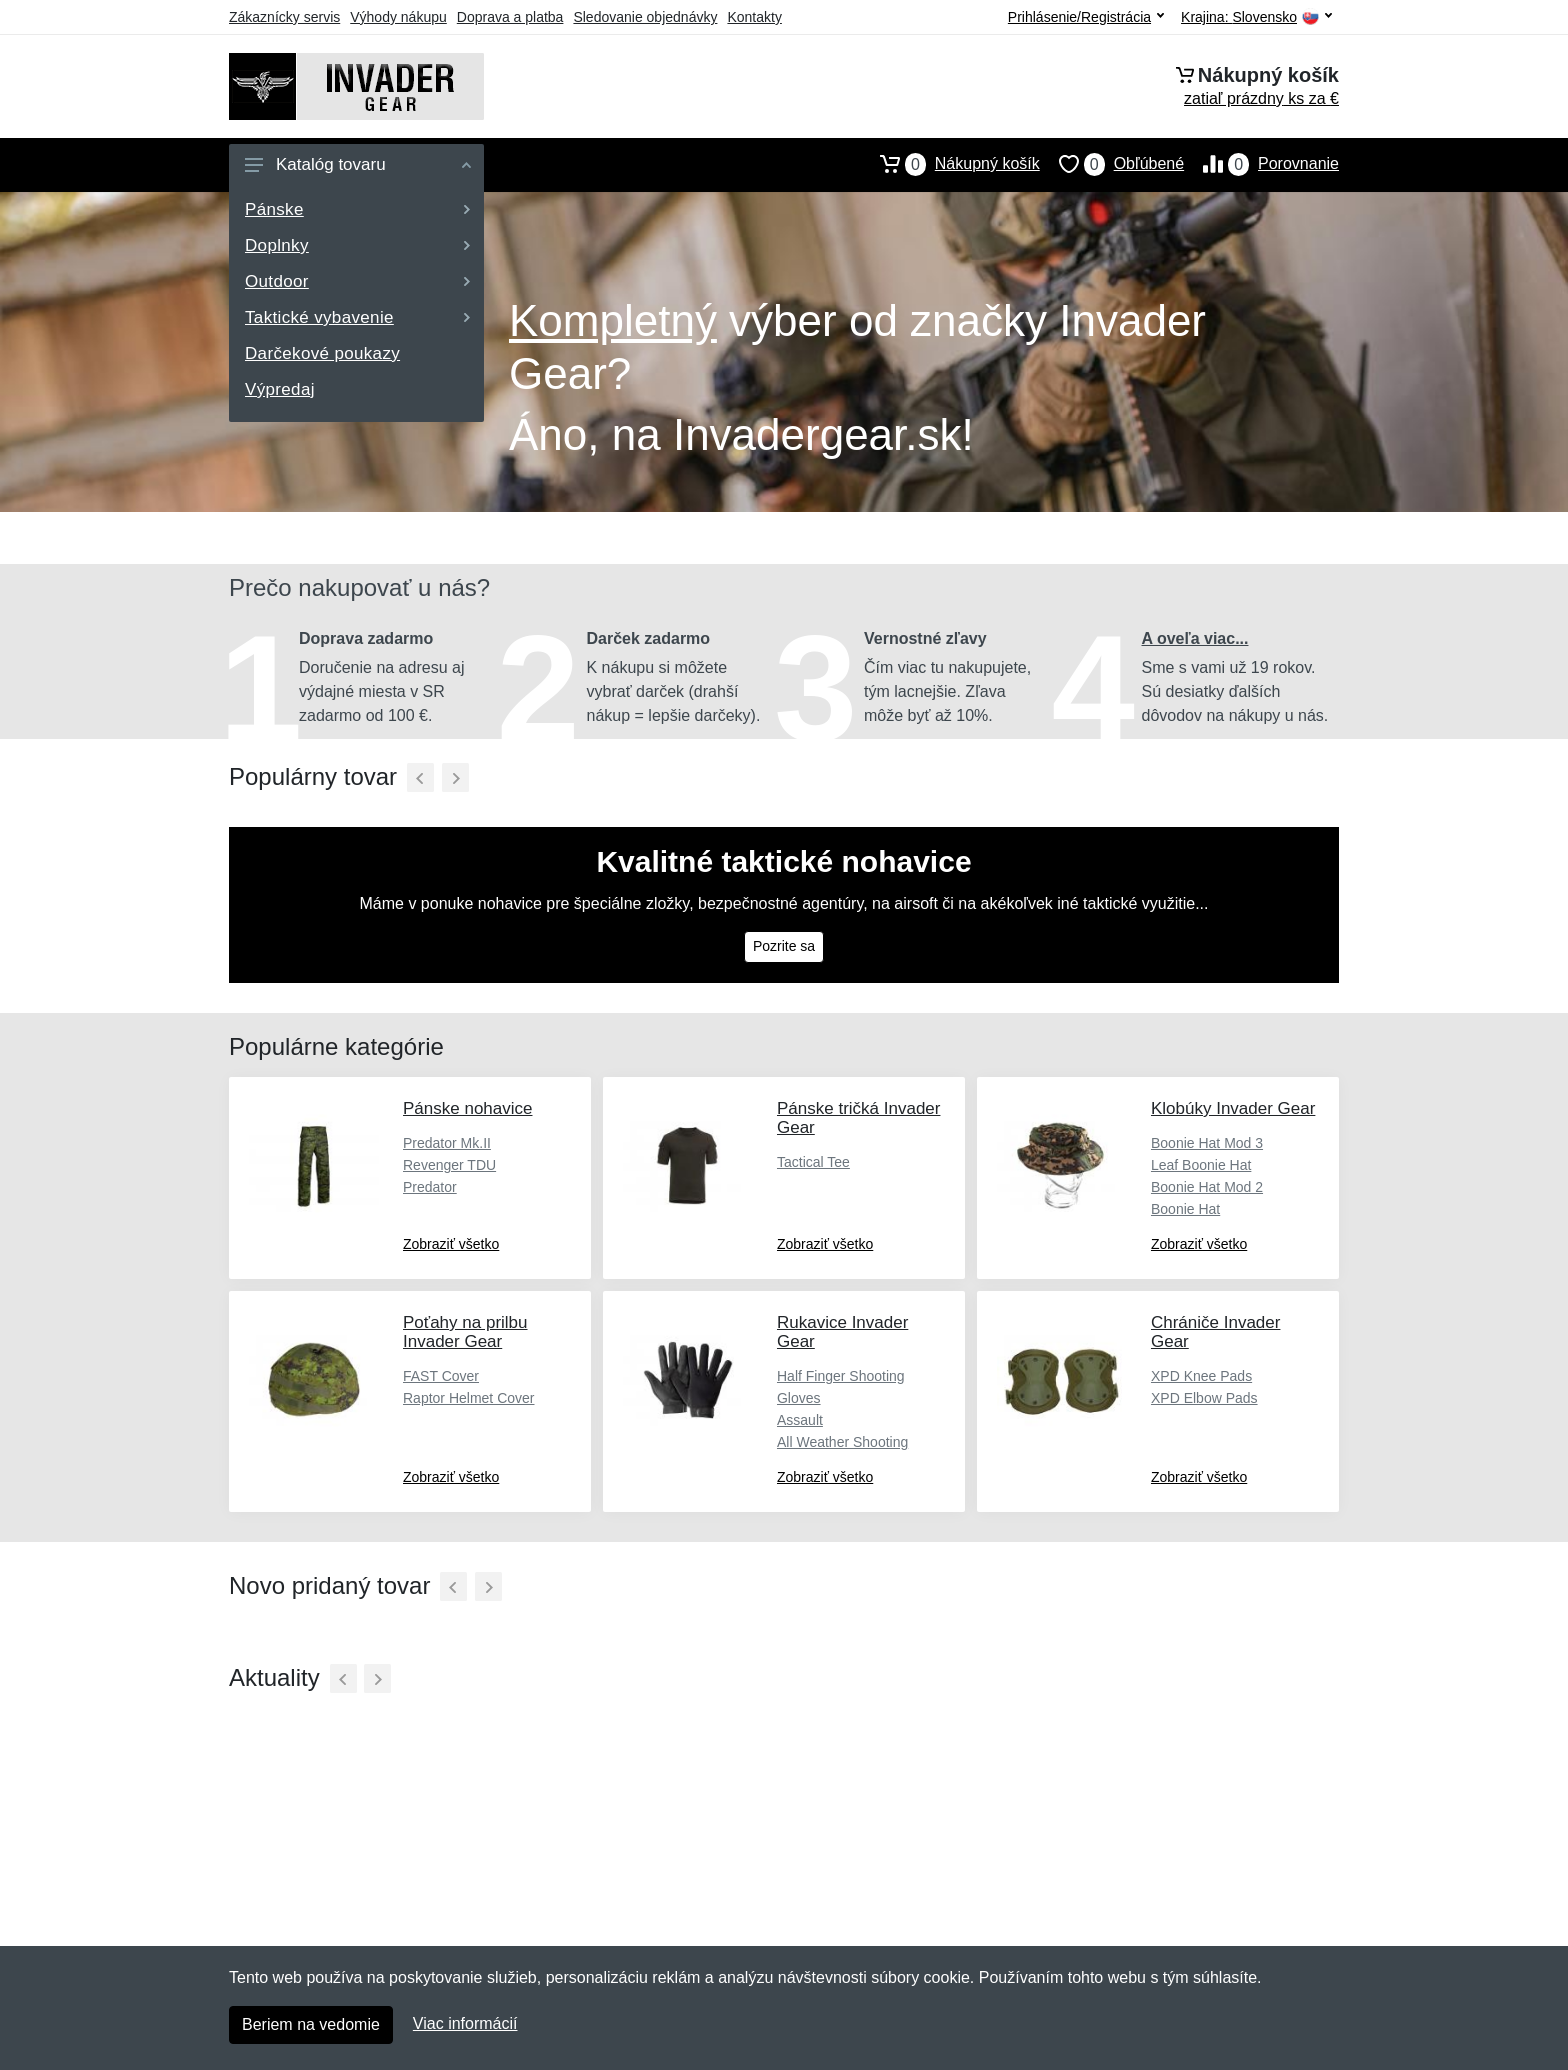 The image size is (1568, 2070). I want to click on Klobúky Invader Gear, so click(1233, 1108).